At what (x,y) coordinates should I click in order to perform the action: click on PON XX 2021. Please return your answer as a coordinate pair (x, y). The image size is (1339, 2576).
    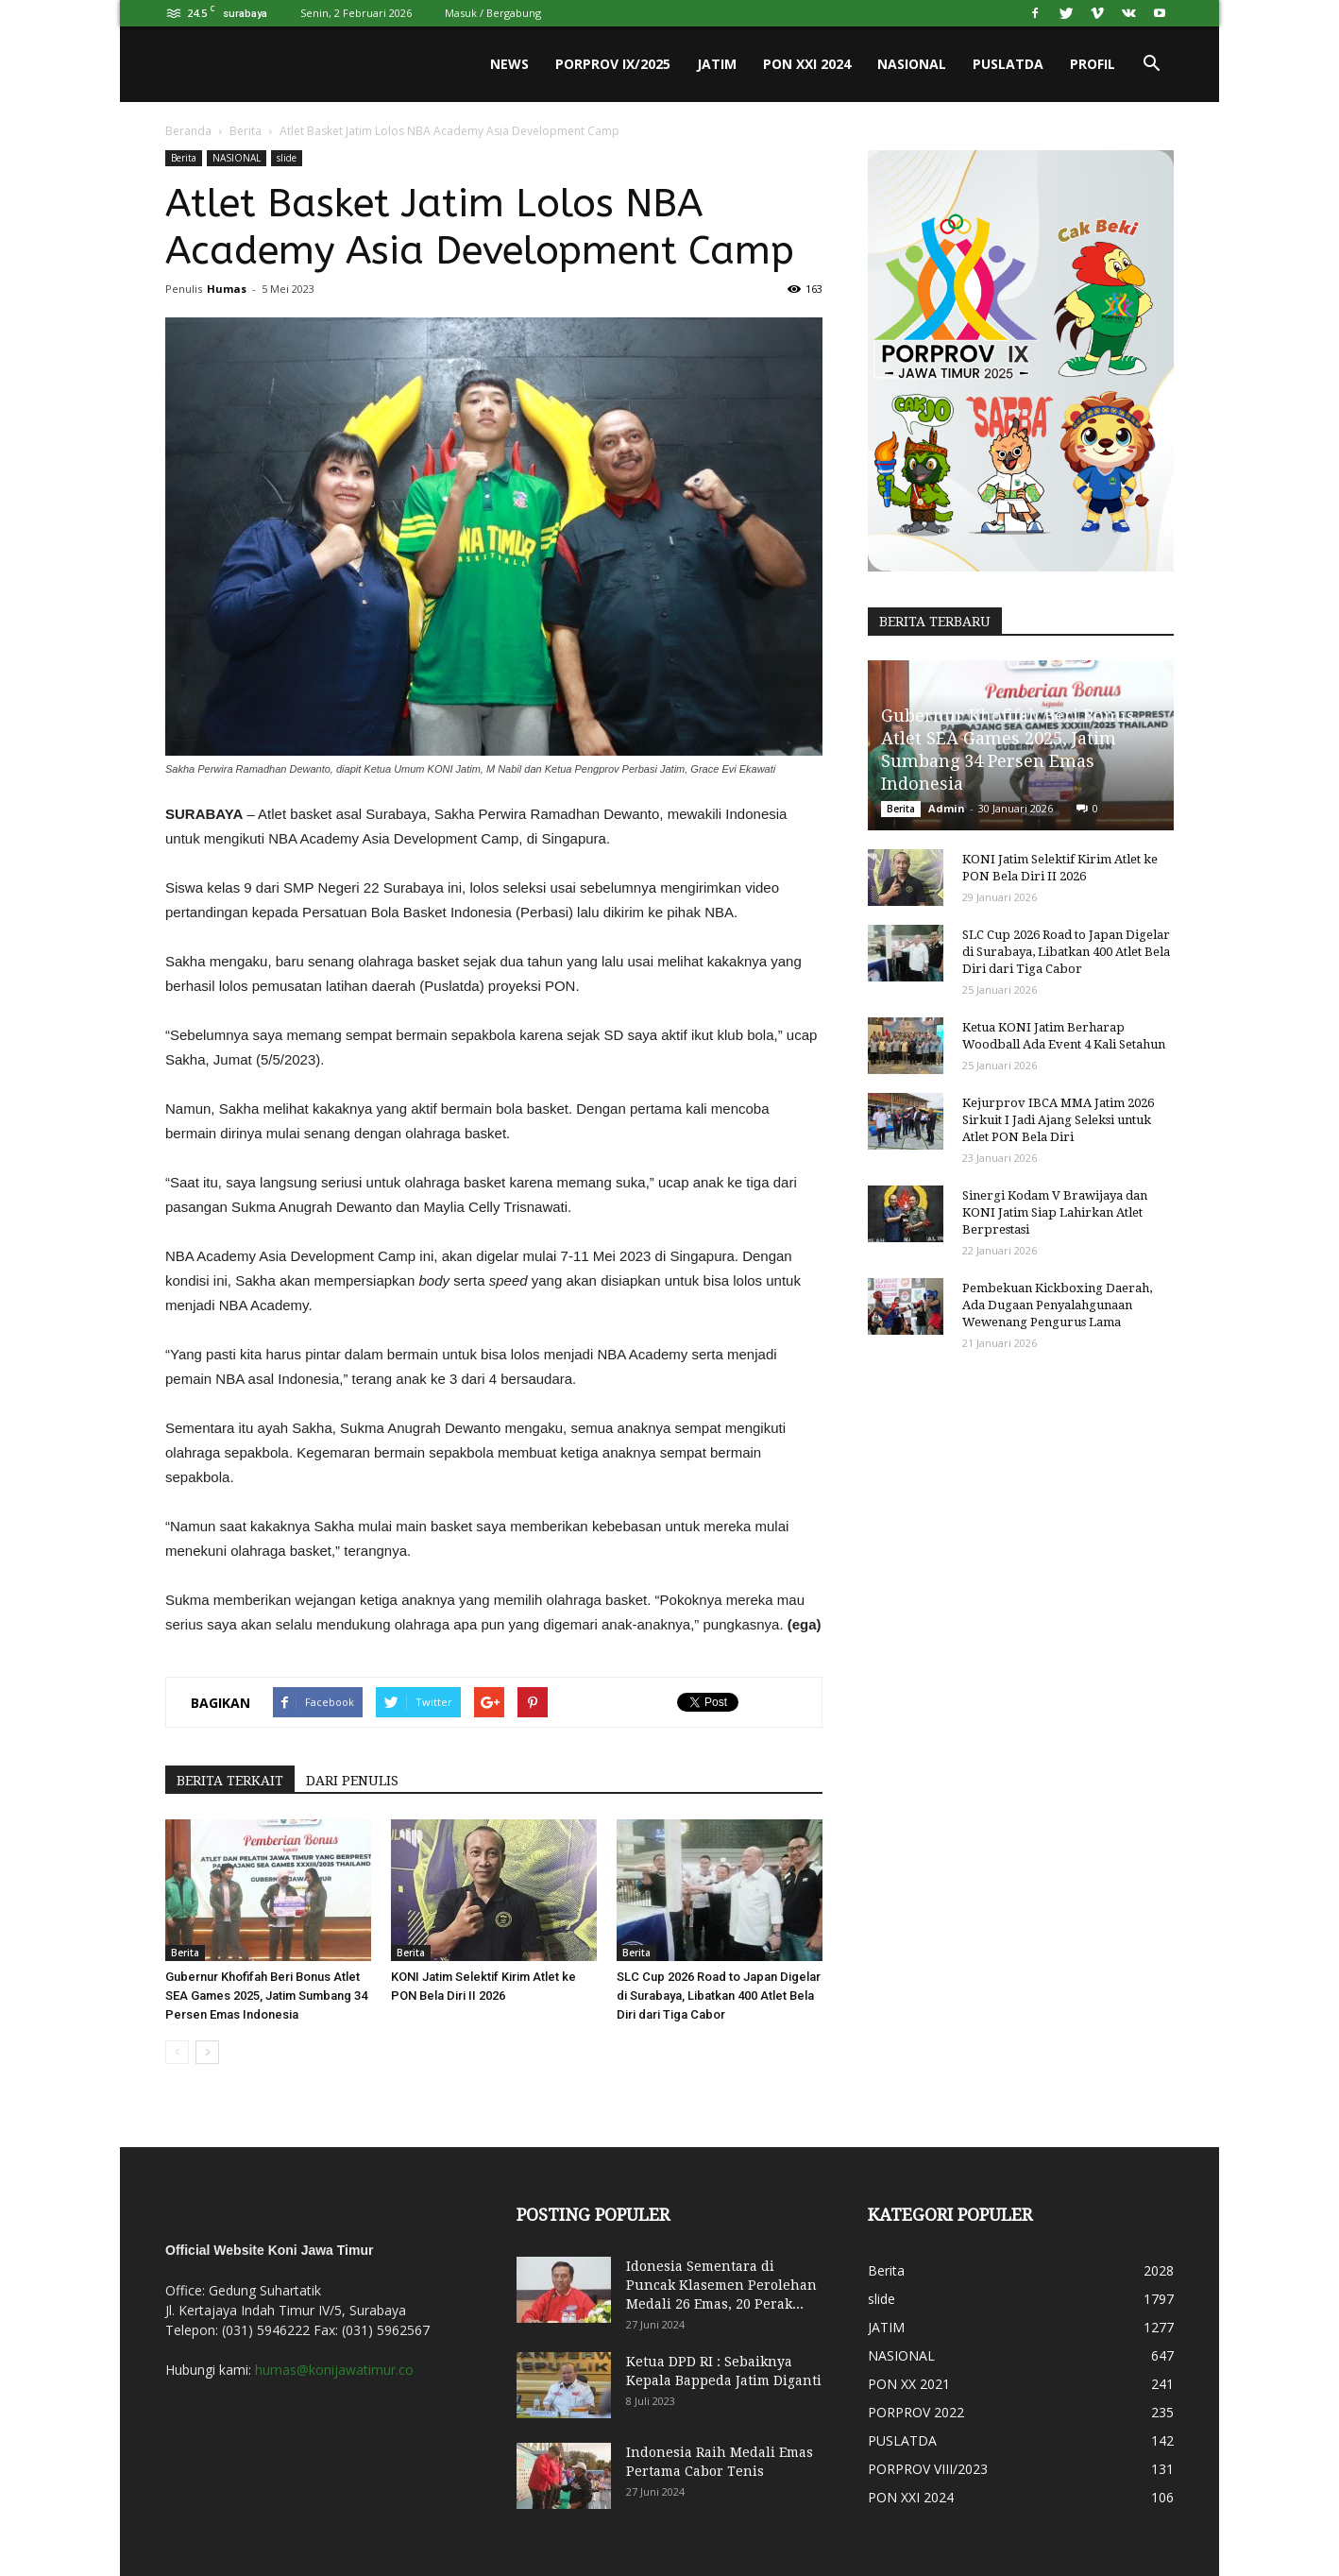
    Looking at the image, I should click on (909, 2384).